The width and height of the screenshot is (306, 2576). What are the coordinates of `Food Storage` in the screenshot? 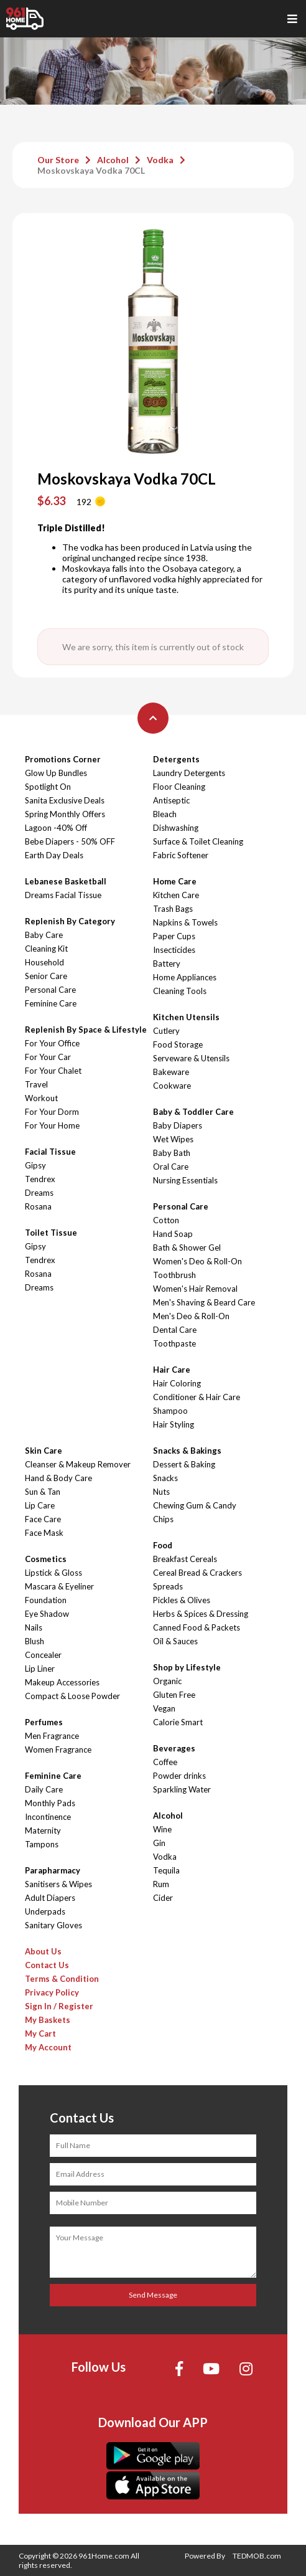 It's located at (178, 1044).